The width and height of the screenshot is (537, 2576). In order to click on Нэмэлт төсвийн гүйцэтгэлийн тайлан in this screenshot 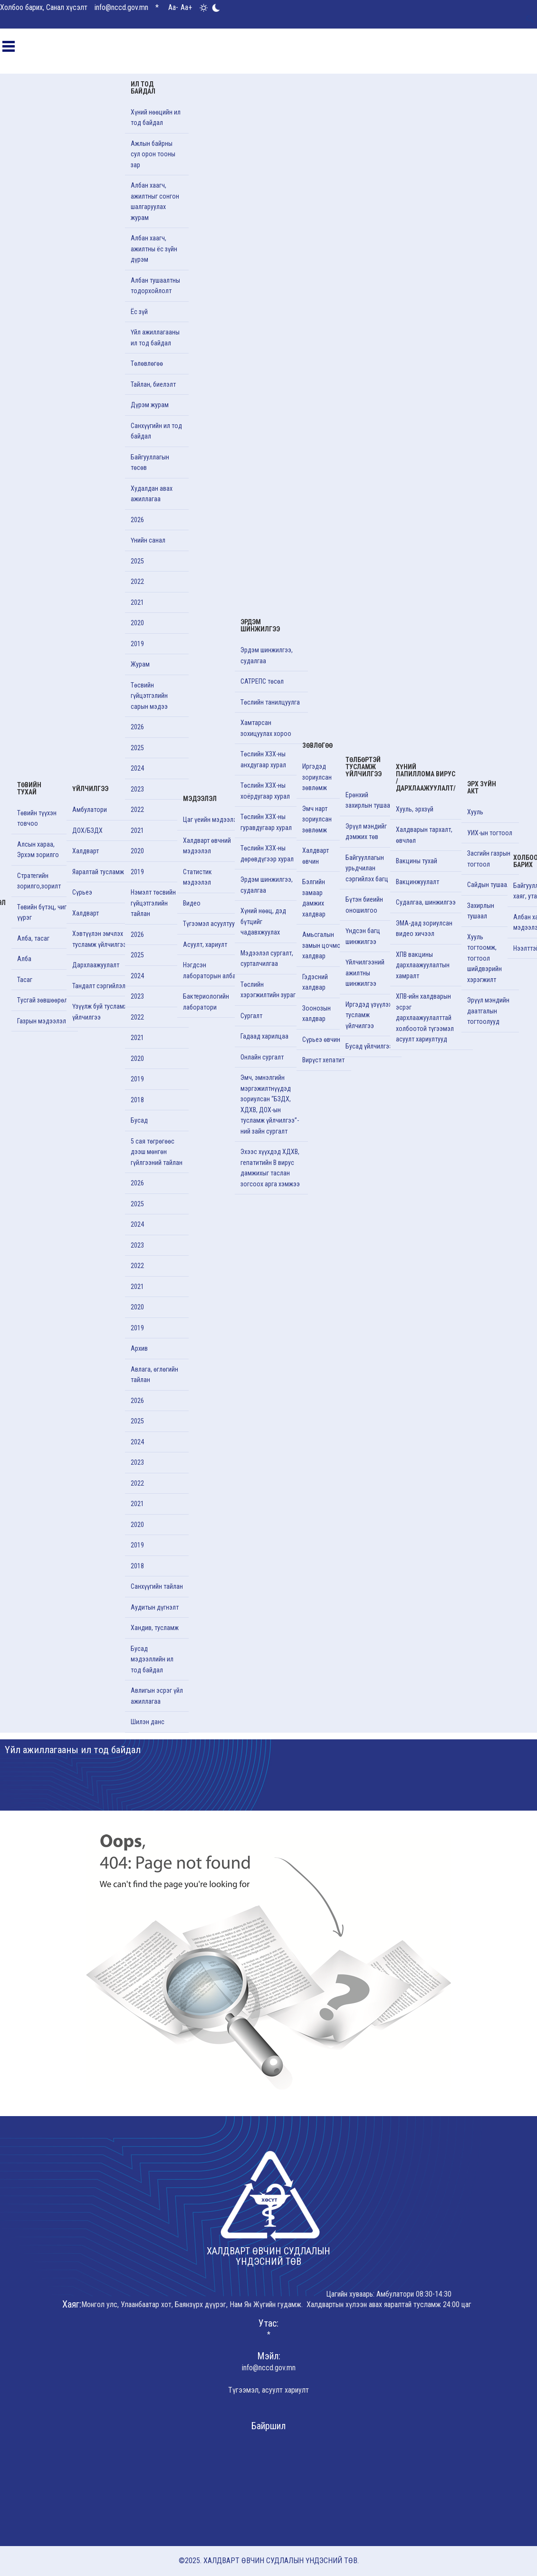, I will do `click(153, 902)`.